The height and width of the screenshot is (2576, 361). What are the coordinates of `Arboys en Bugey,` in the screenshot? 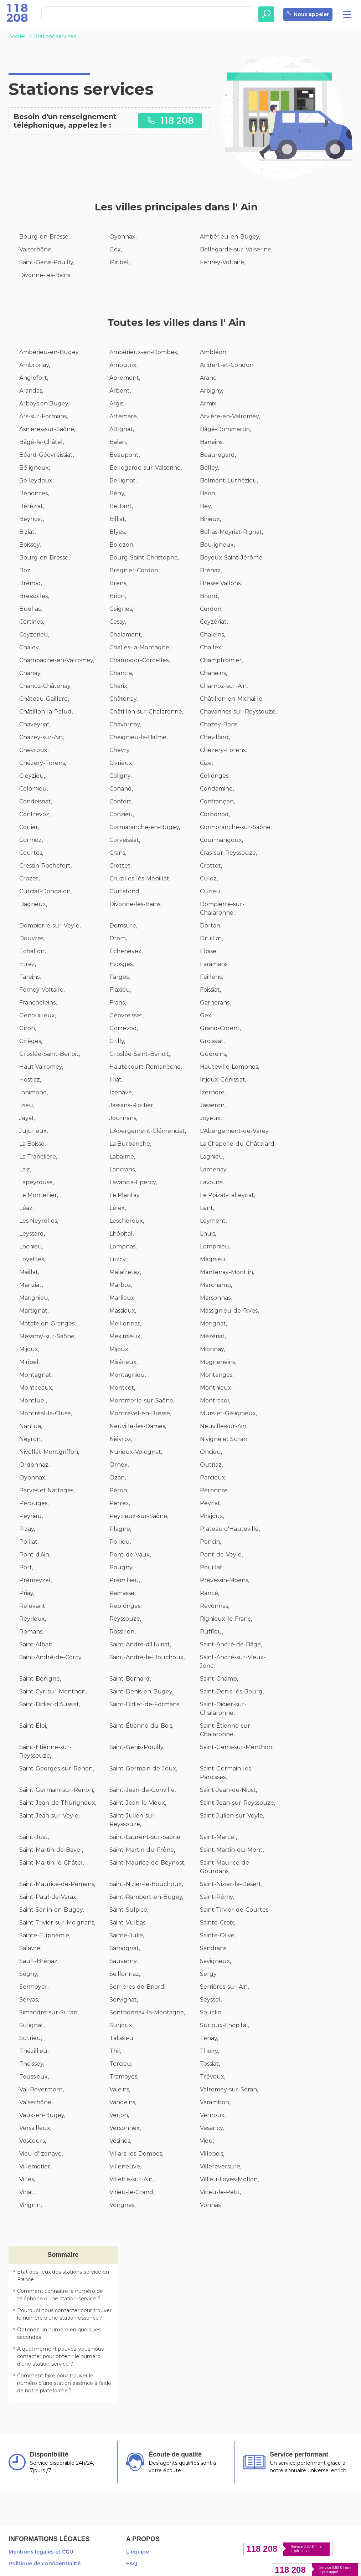 It's located at (44, 403).